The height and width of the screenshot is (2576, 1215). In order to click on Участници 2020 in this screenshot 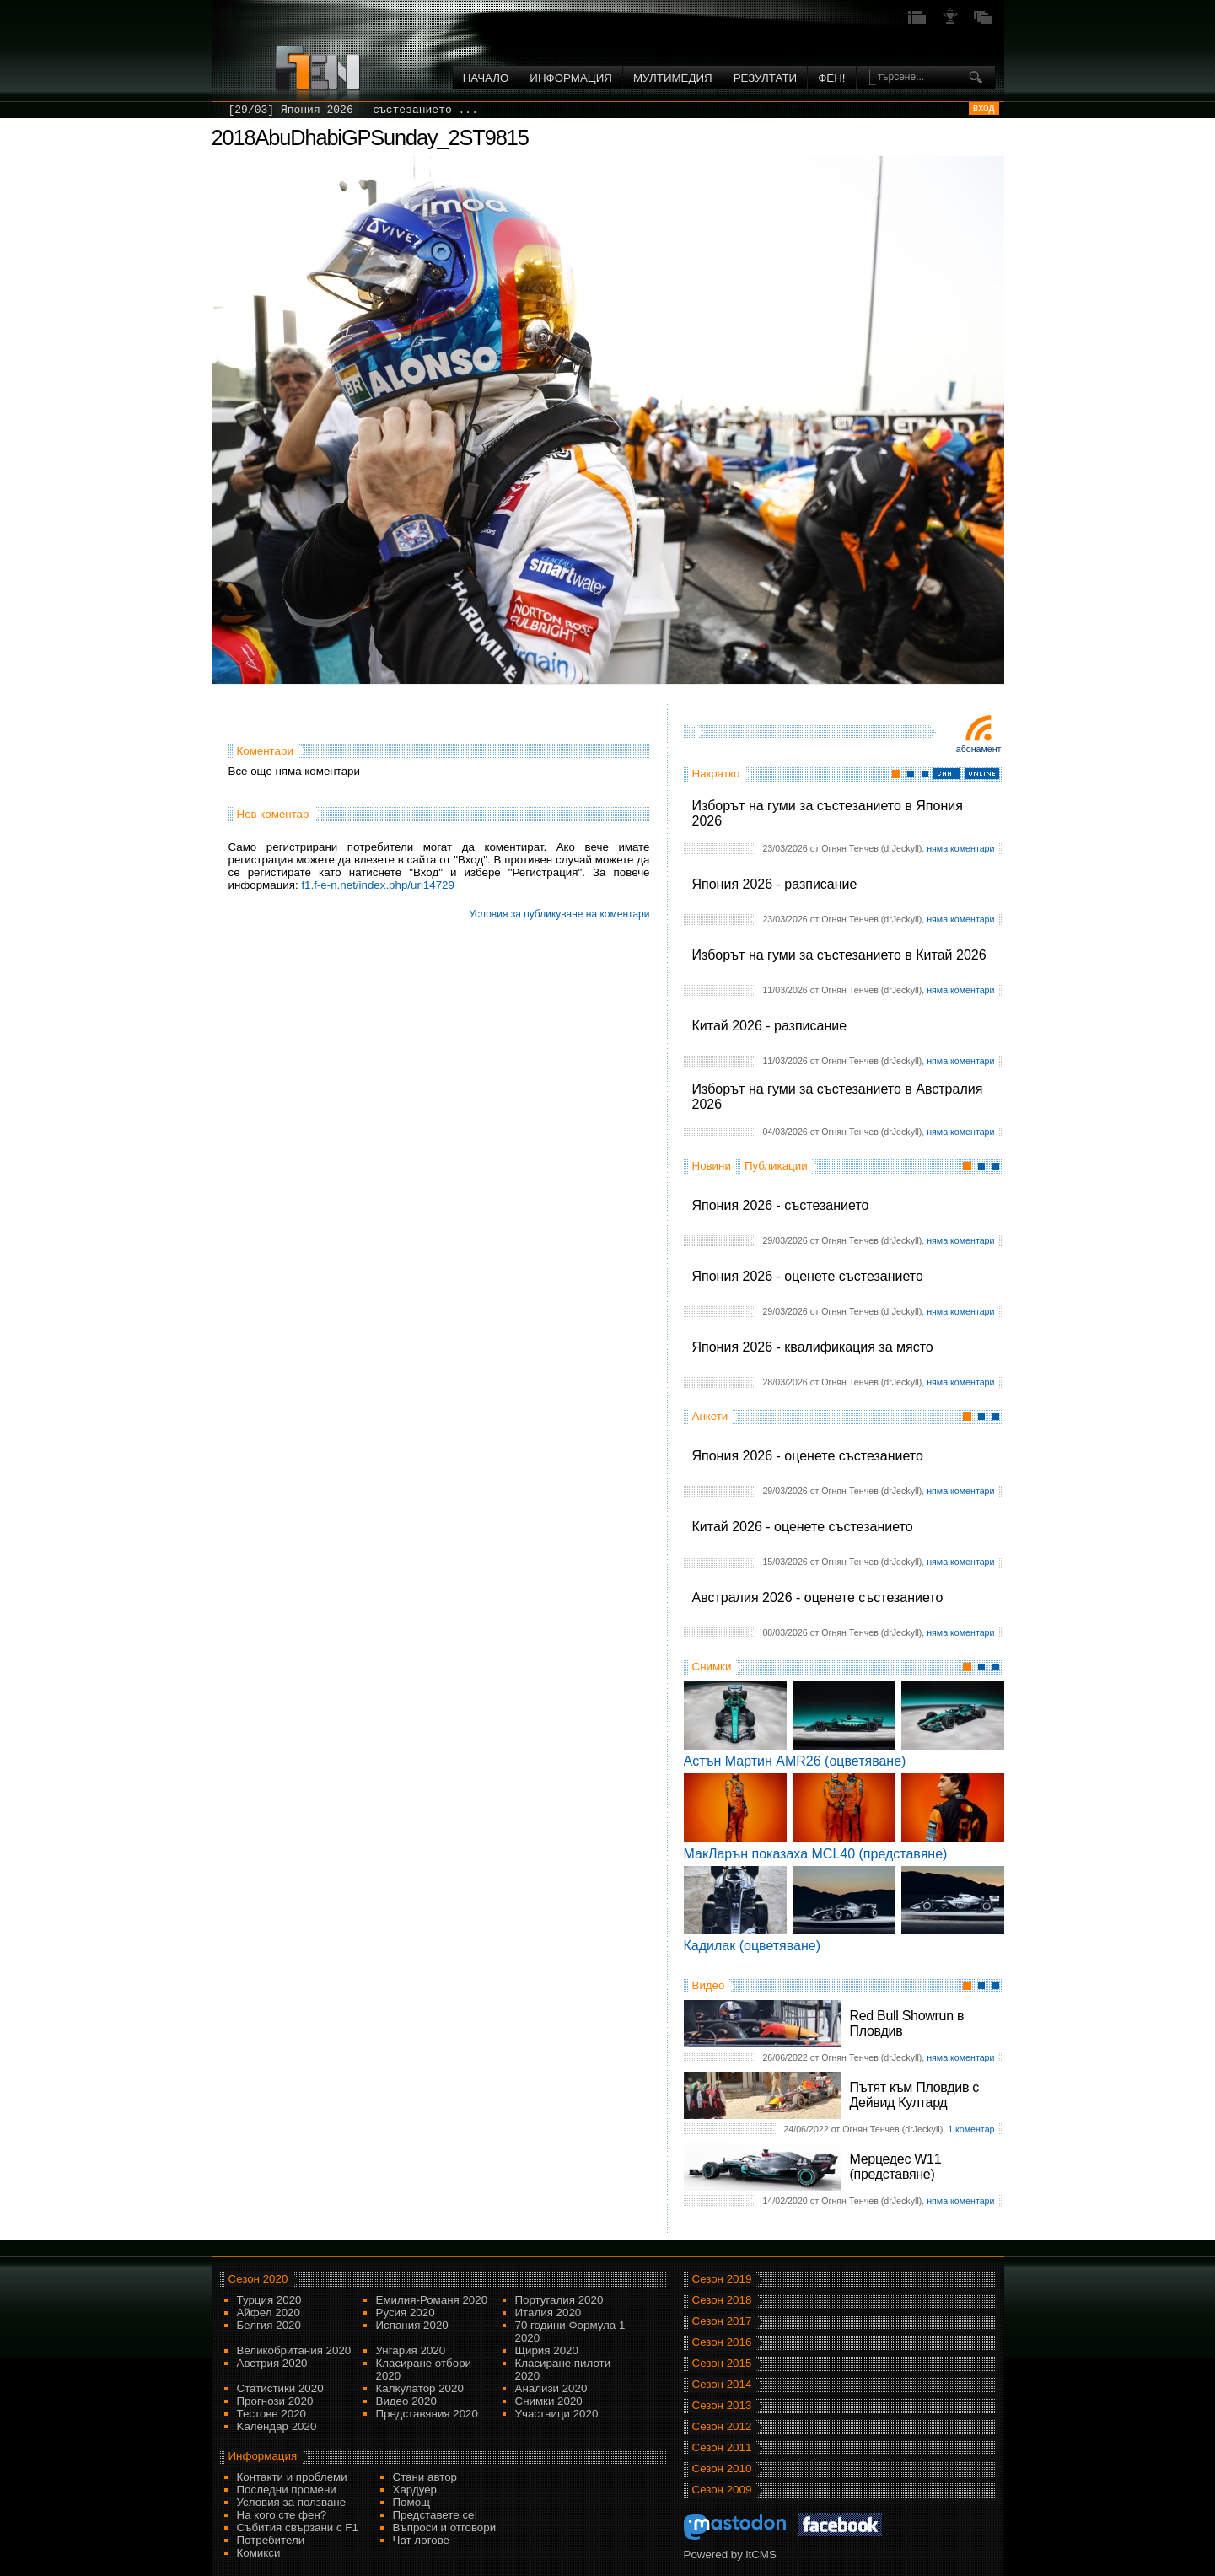, I will do `click(557, 2413)`.